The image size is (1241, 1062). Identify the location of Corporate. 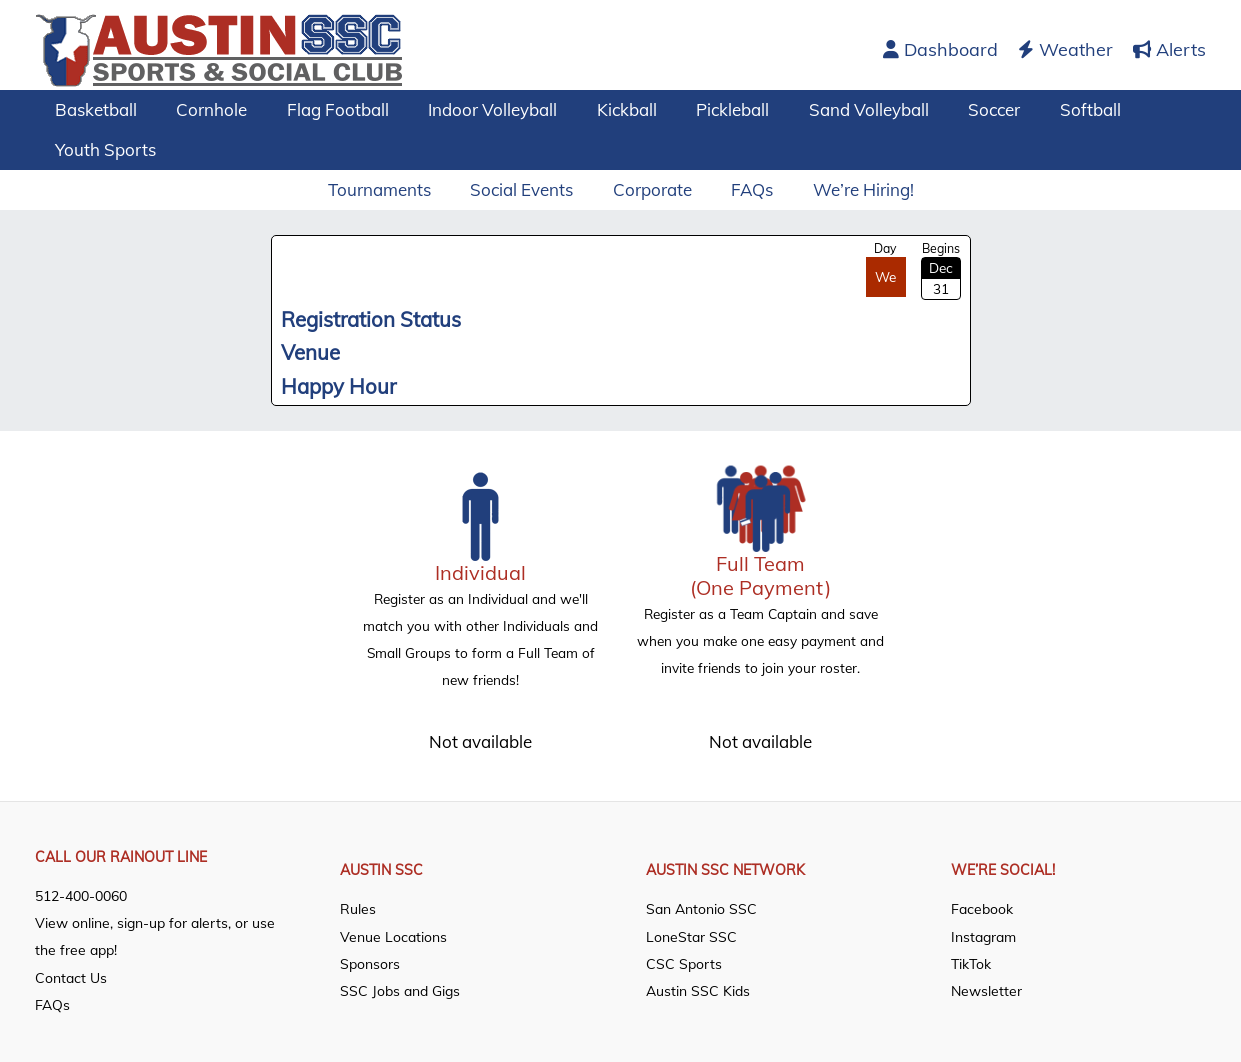
(652, 189).